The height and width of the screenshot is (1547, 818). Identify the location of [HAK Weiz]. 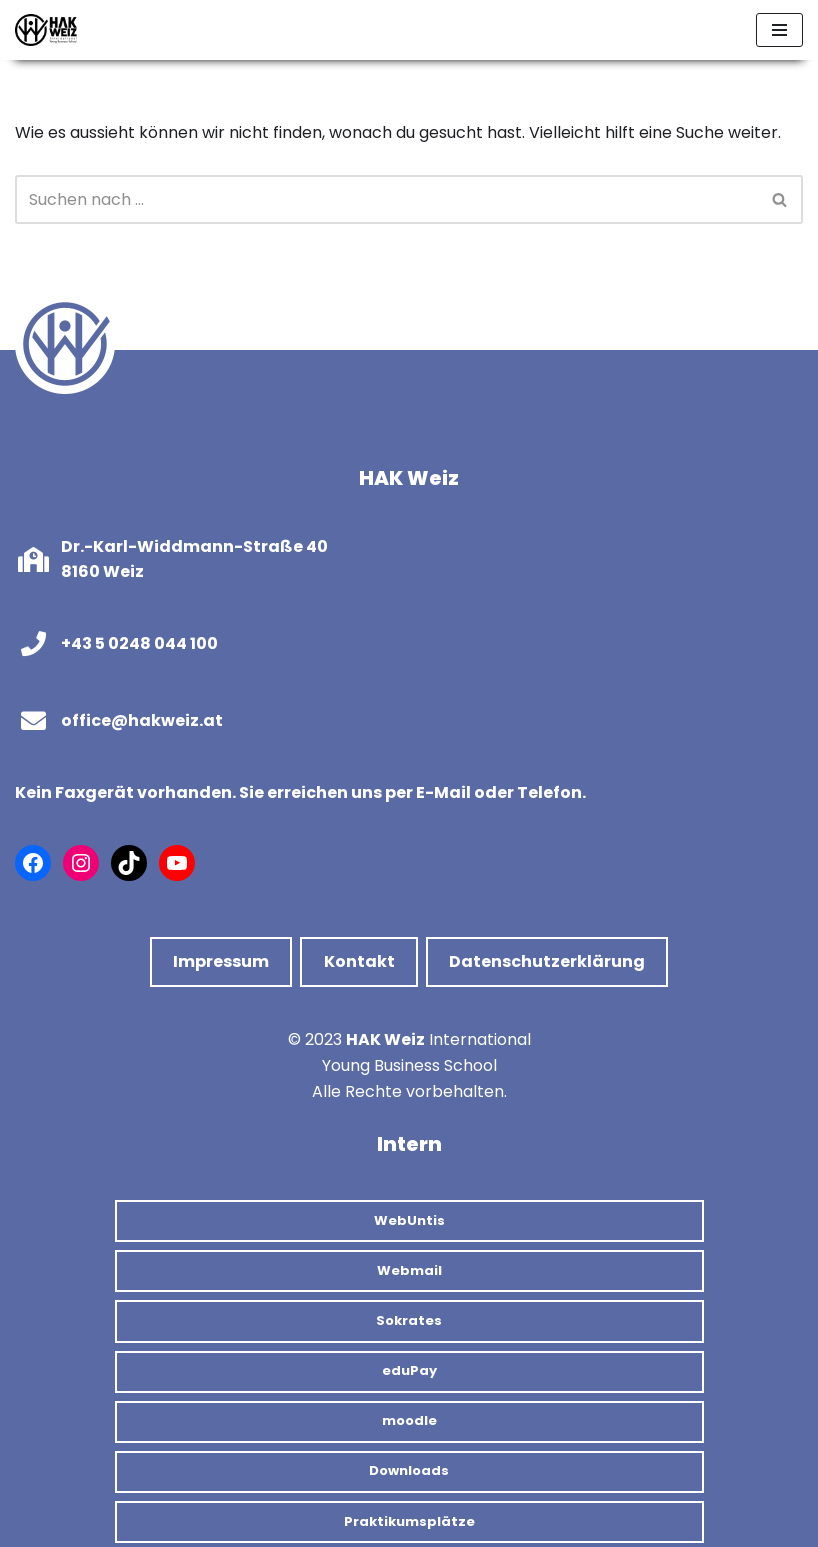
(47, 30).